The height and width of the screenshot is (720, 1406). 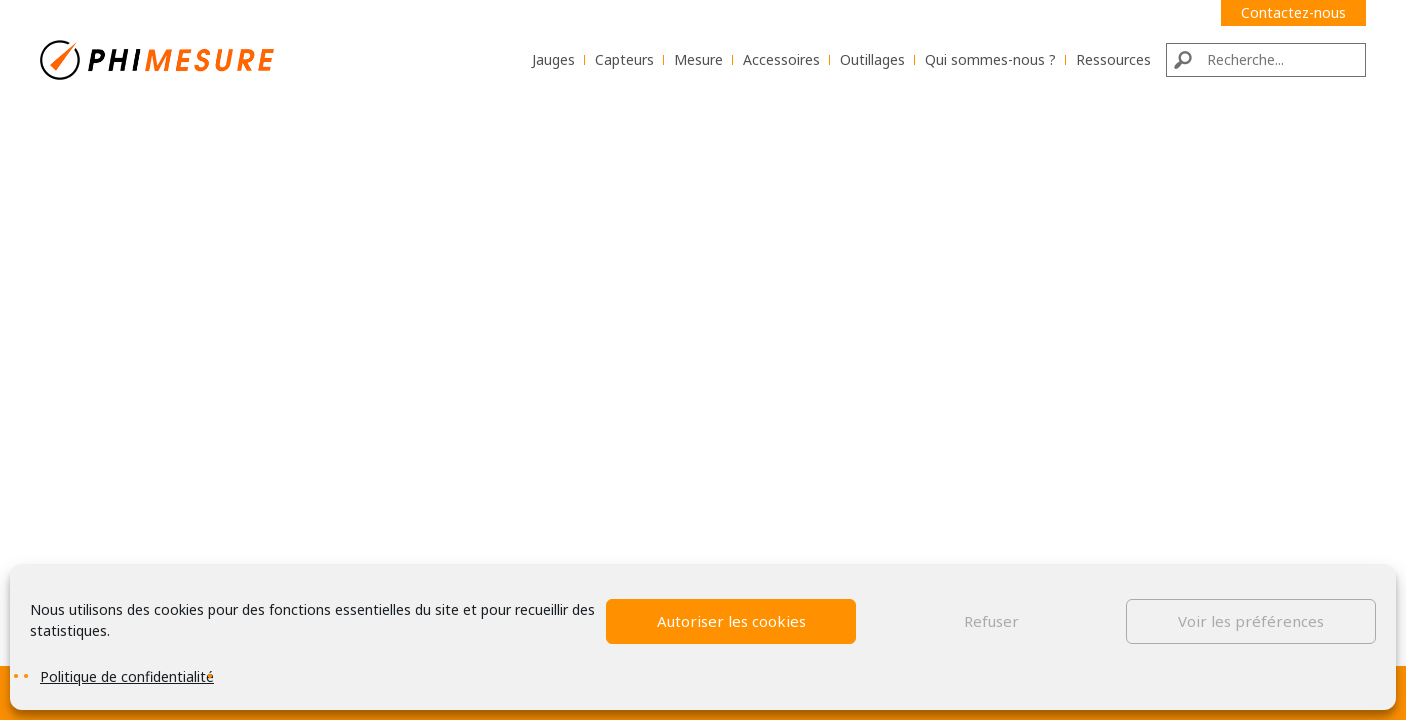 What do you see at coordinates (990, 59) in the screenshot?
I see `Qui sommes-nous ?` at bounding box center [990, 59].